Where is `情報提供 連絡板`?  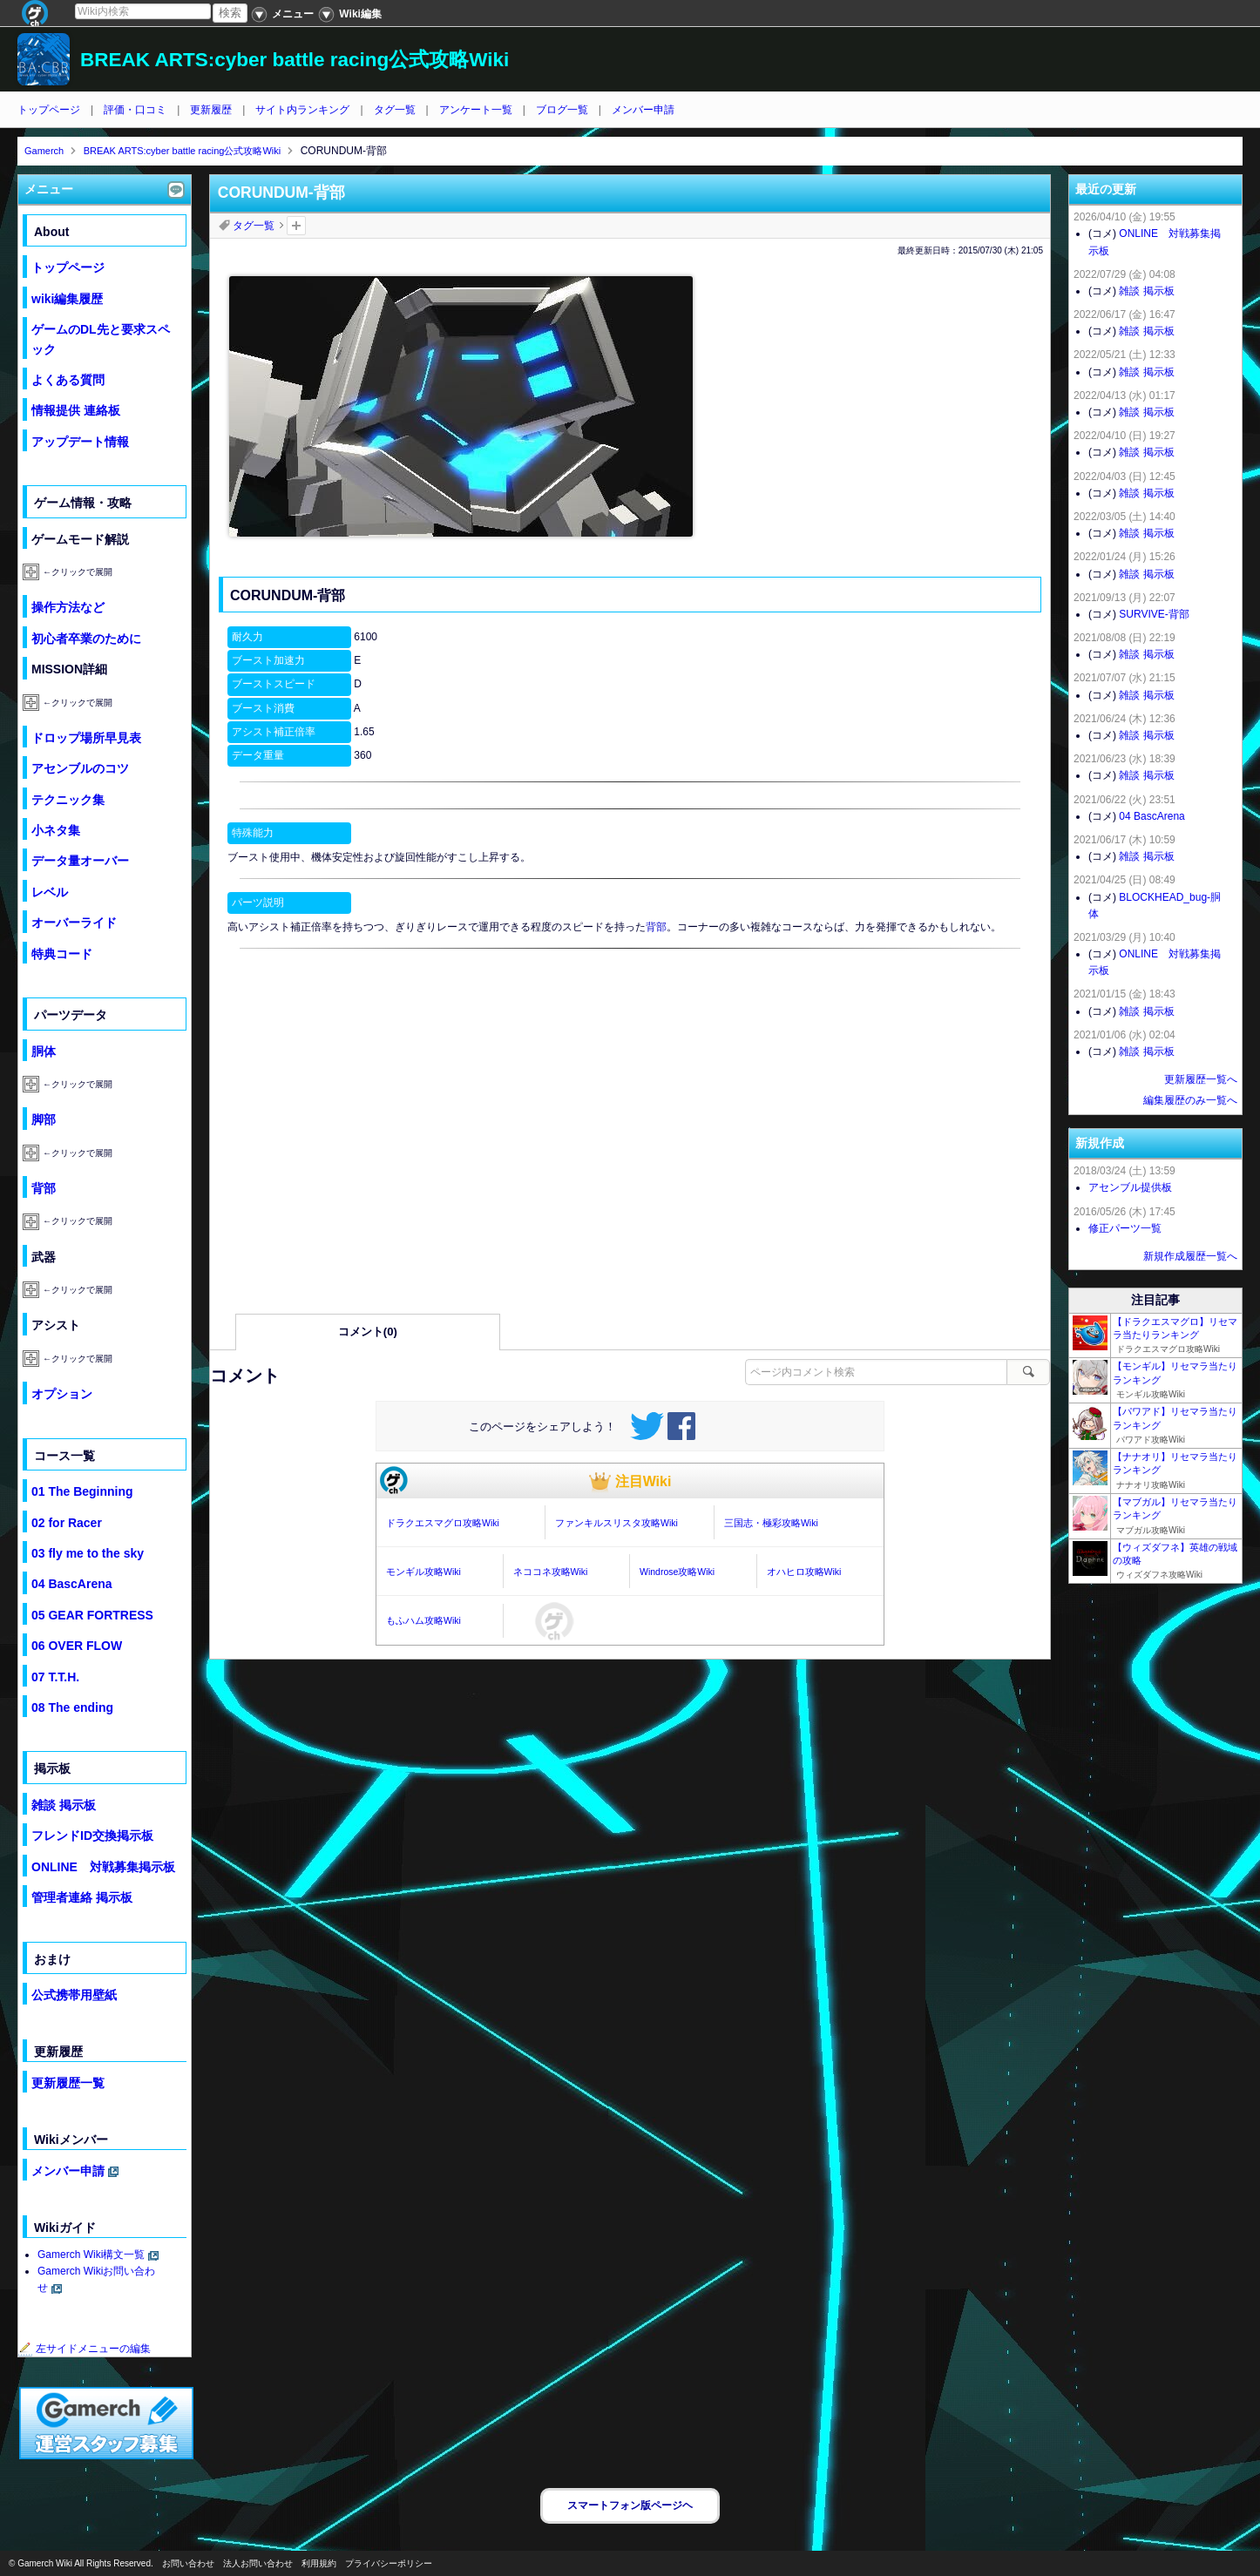
情報提供 連絡板 is located at coordinates (75, 410).